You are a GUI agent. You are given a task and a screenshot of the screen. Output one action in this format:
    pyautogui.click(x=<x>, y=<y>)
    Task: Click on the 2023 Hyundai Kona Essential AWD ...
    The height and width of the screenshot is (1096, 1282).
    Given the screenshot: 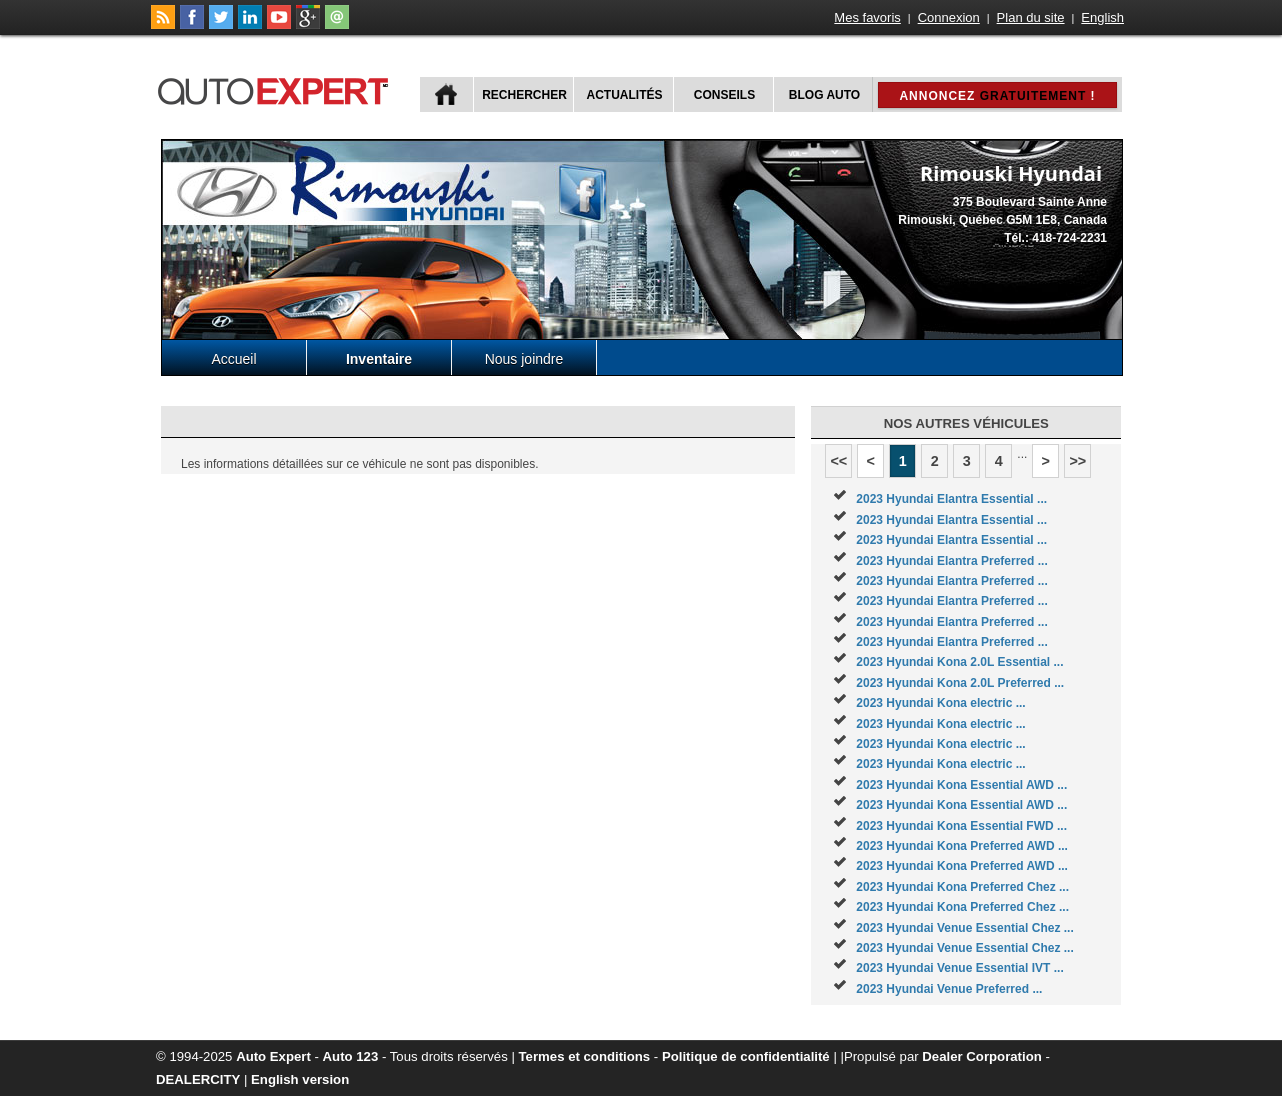 What is the action you would take?
    pyautogui.click(x=961, y=785)
    